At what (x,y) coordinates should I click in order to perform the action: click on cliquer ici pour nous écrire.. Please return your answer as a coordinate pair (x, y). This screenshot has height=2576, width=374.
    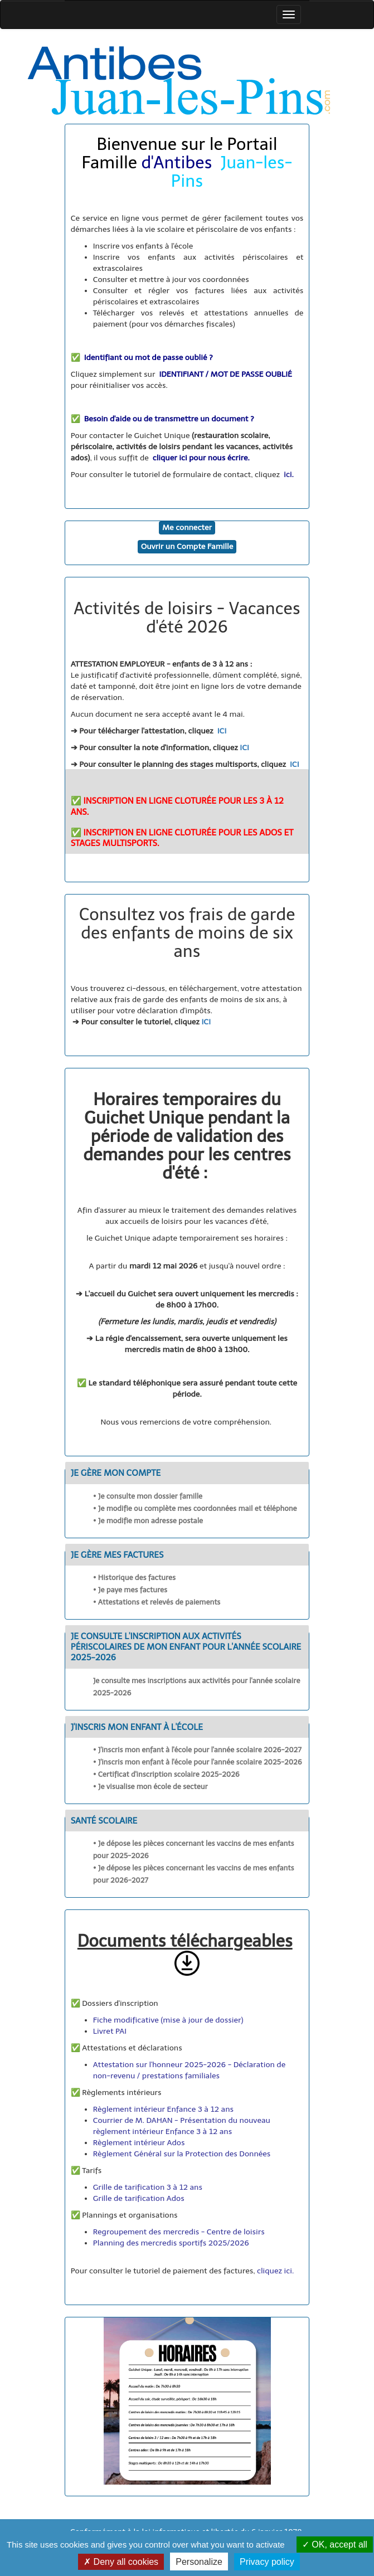
    Looking at the image, I should click on (201, 458).